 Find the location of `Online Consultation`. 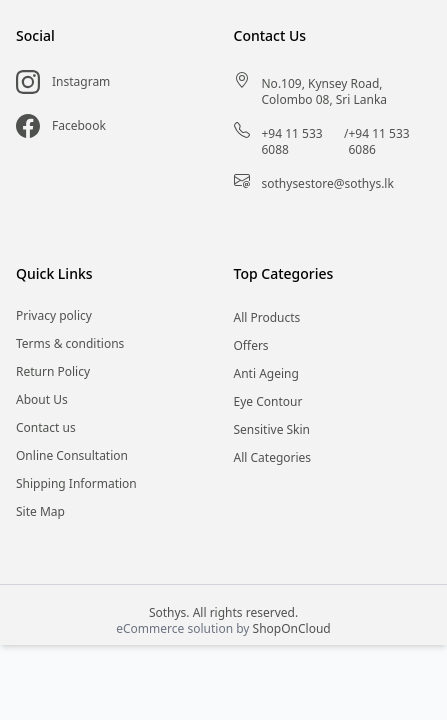

Online Consultation is located at coordinates (72, 456).